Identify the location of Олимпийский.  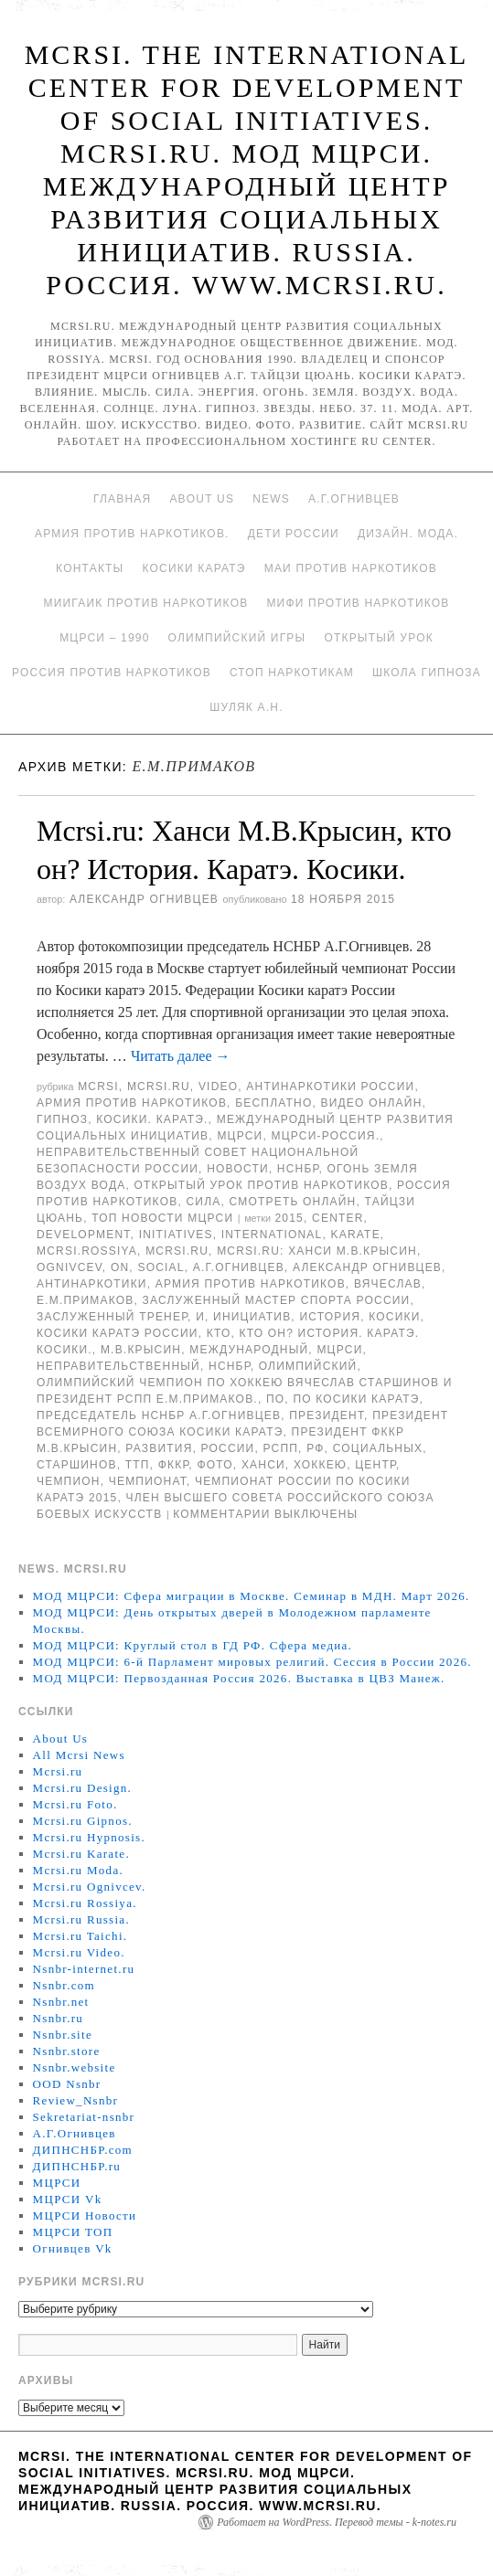
(308, 1366).